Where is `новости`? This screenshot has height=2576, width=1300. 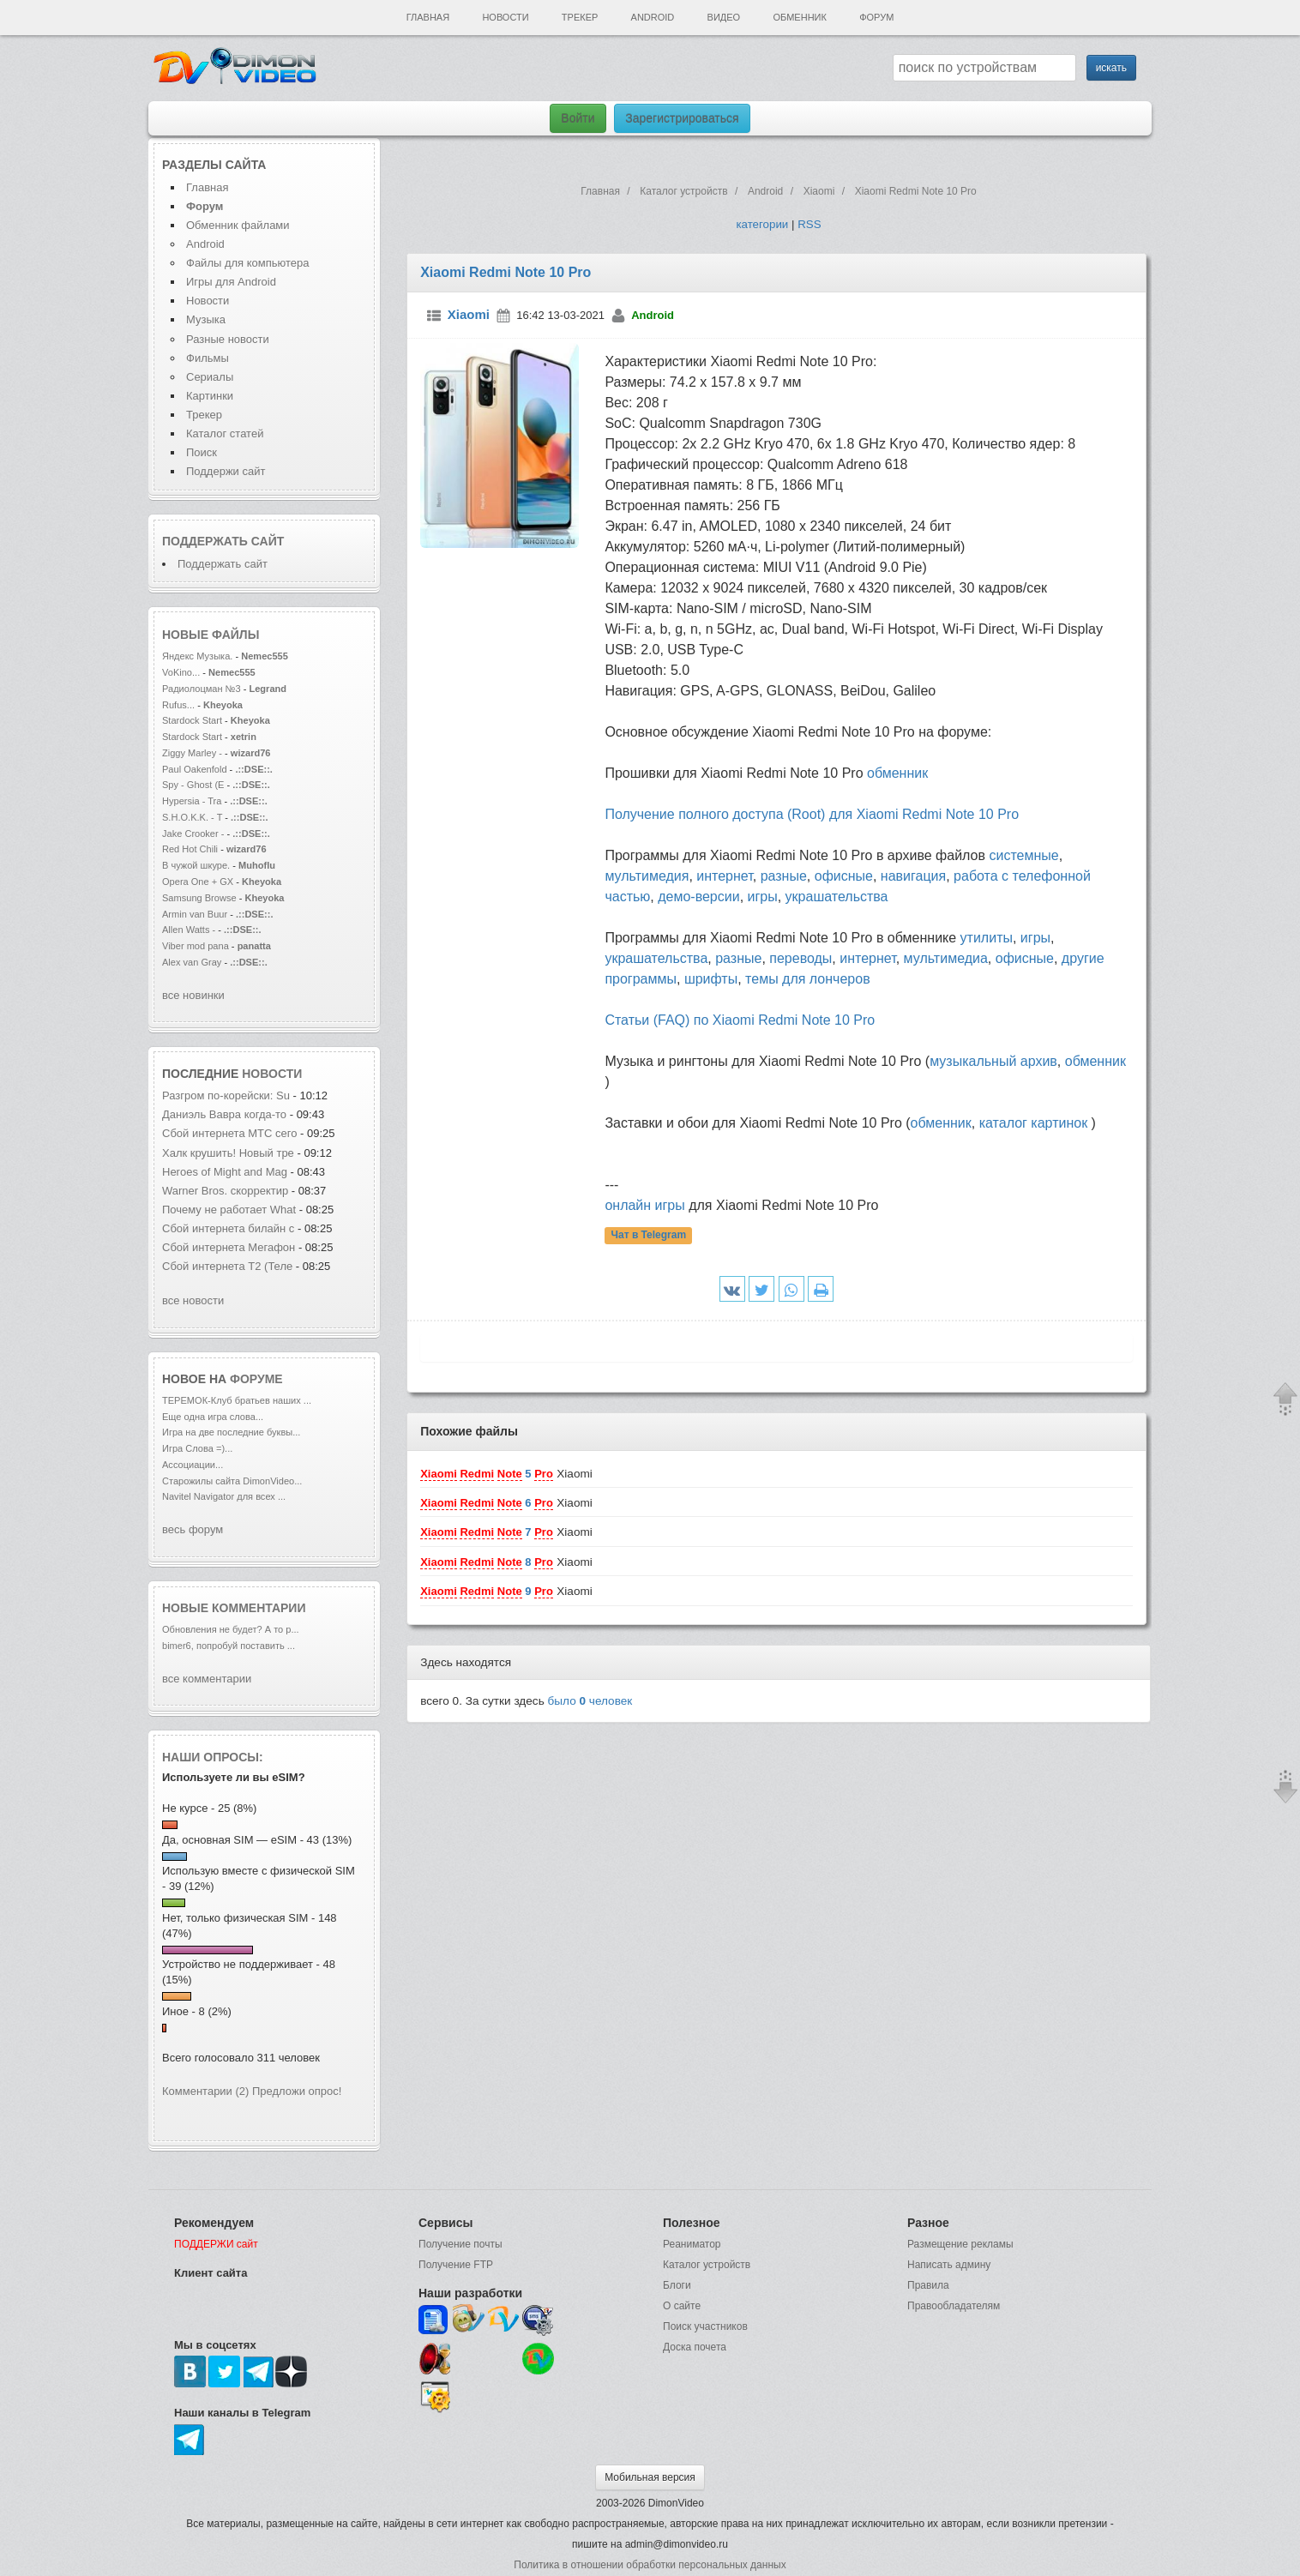
новости is located at coordinates (272, 1073).